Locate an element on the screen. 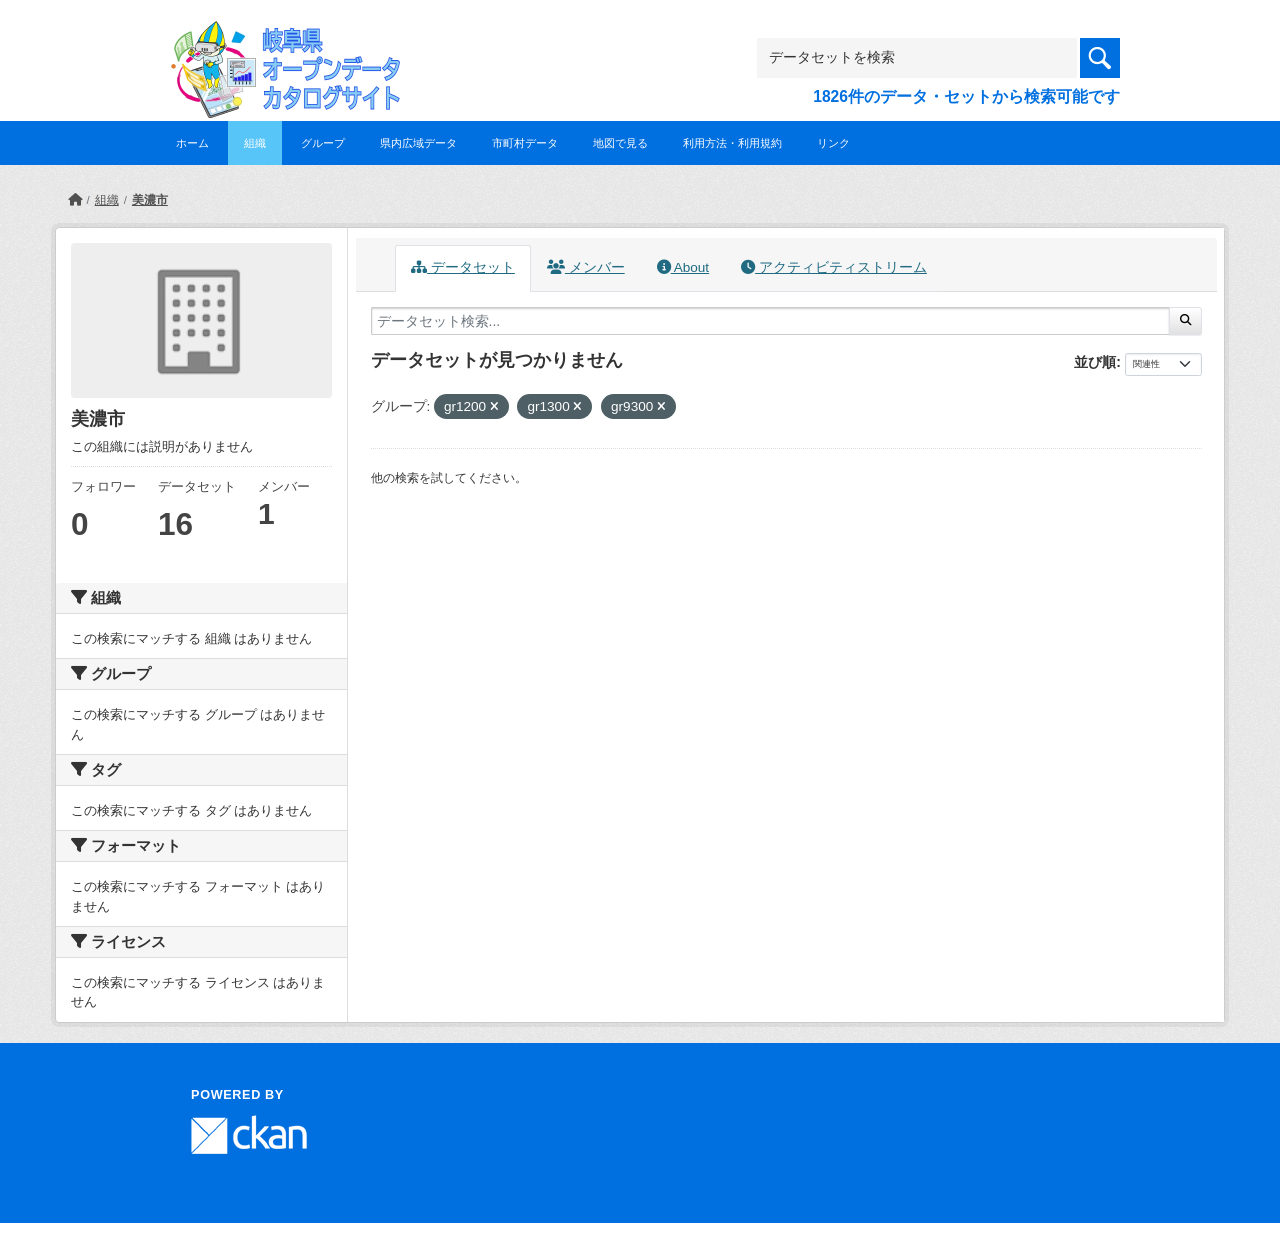 This screenshot has height=1243, width=1280. About is located at coordinates (683, 267).